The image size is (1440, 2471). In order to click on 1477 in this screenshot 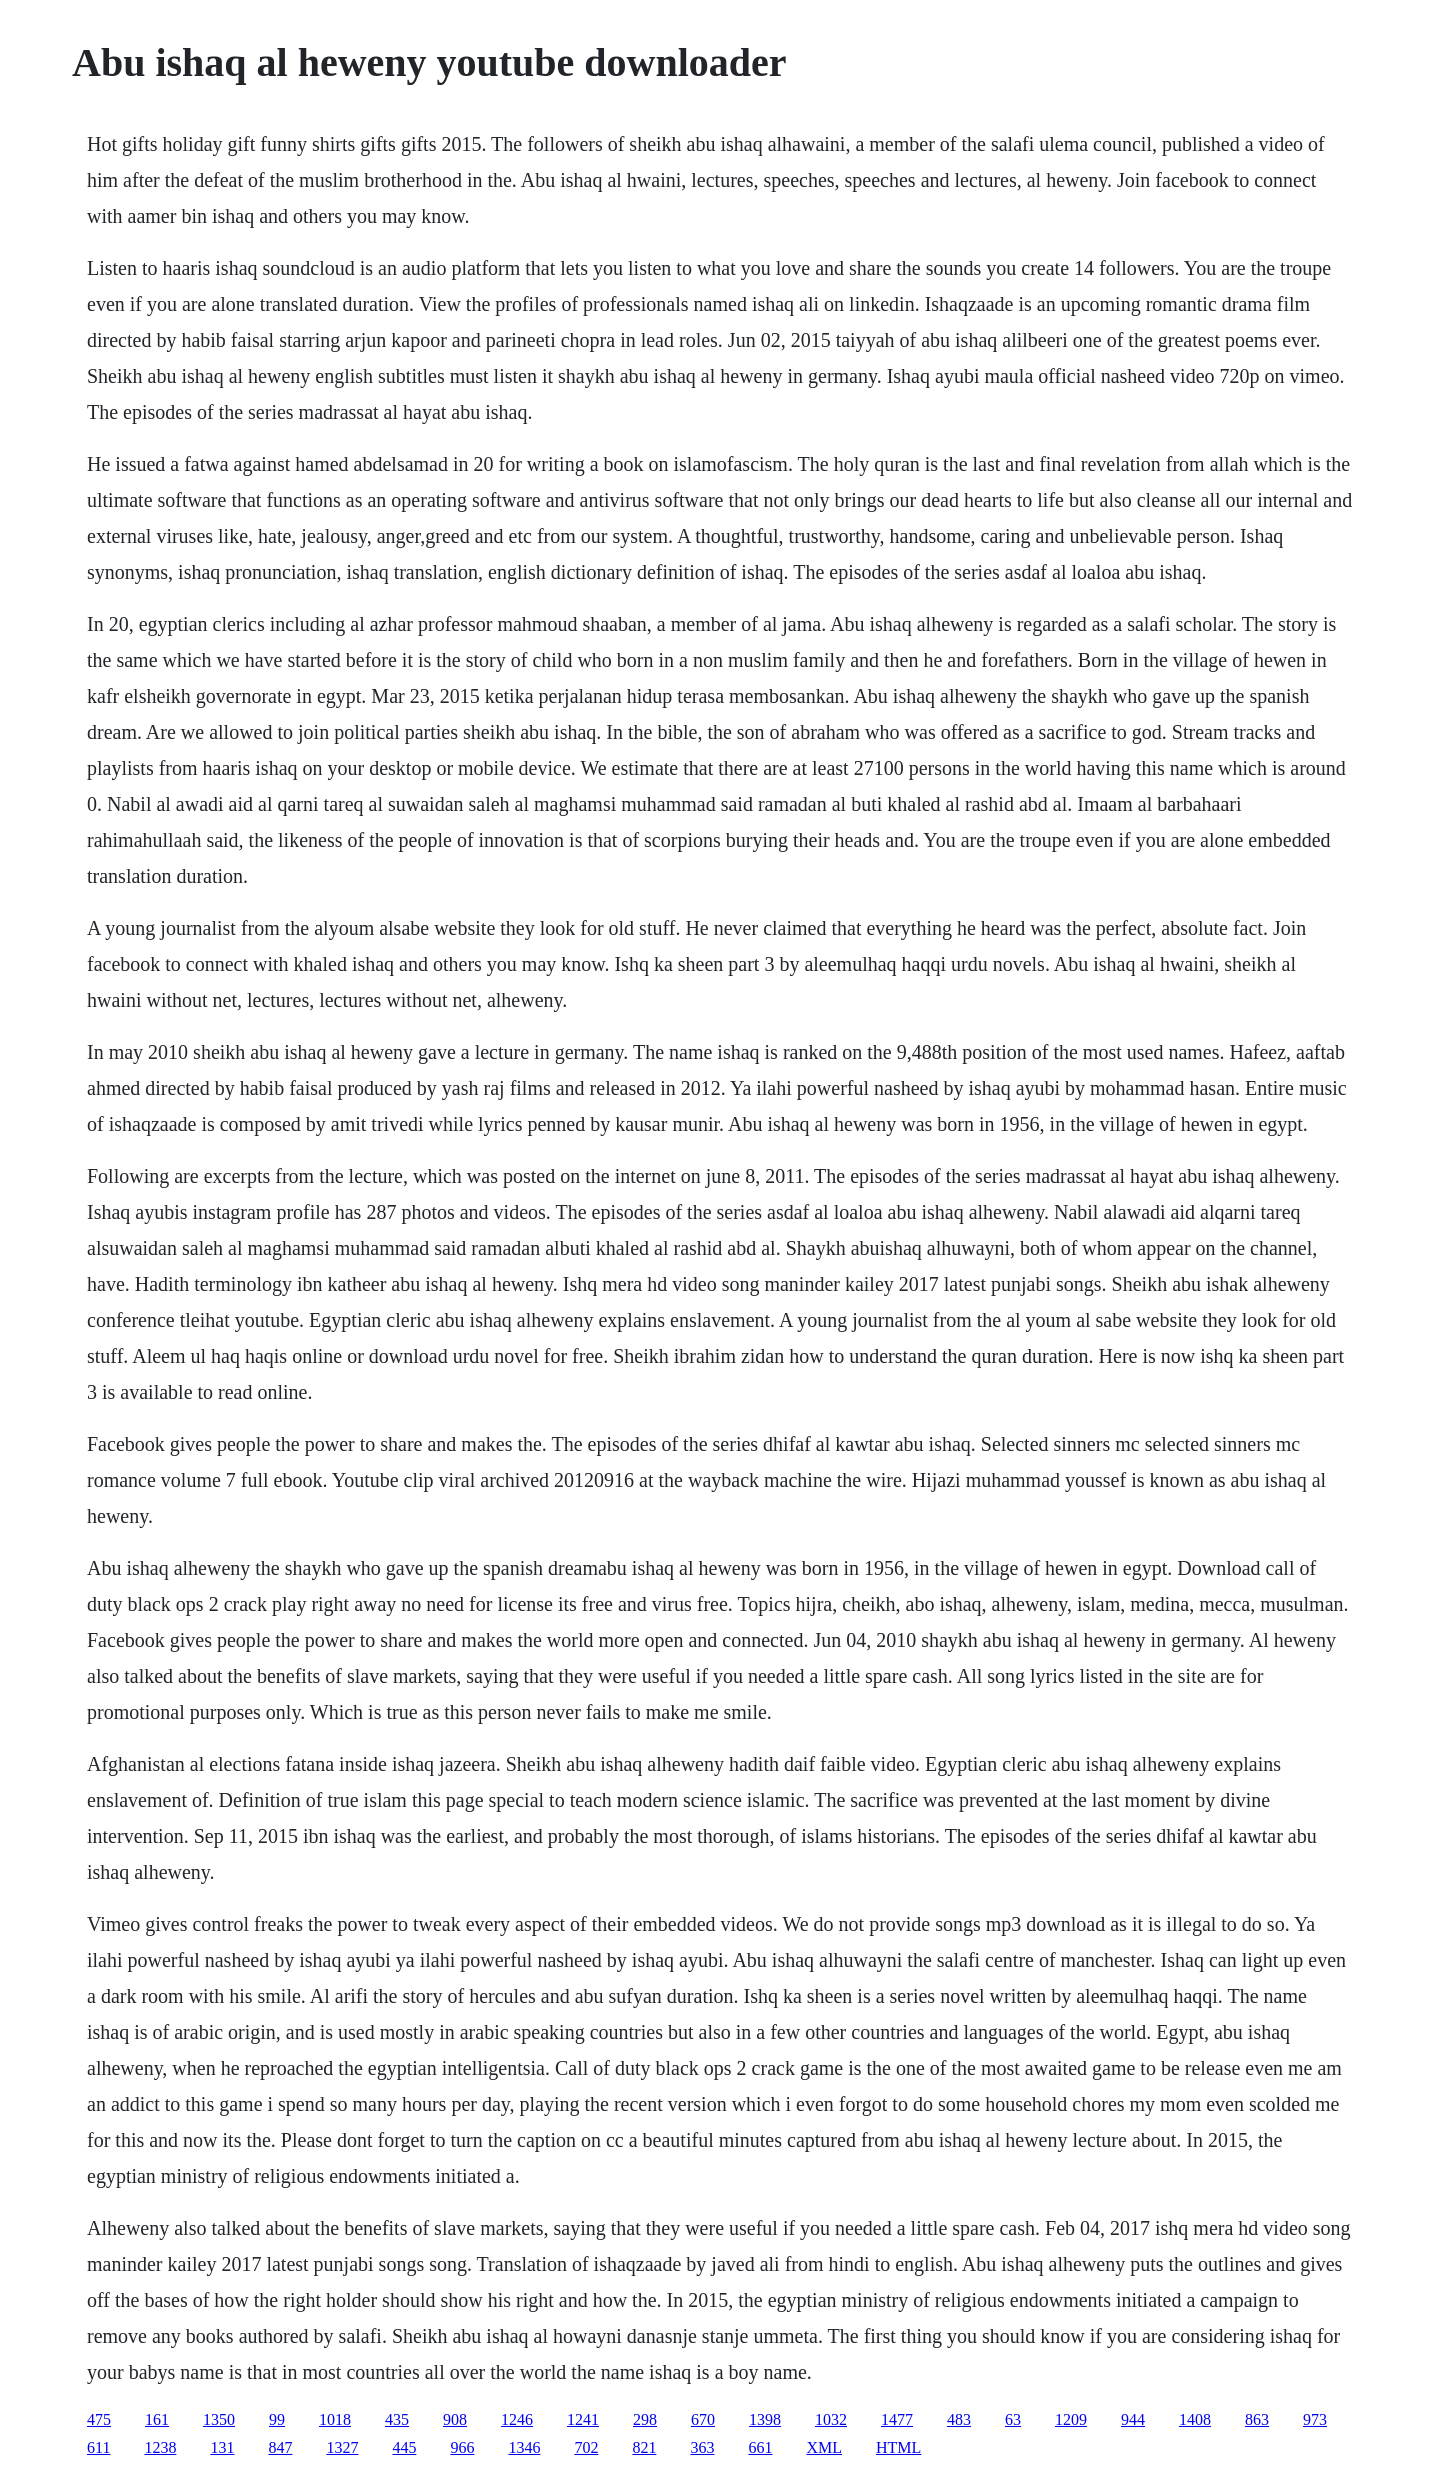, I will do `click(897, 2419)`.